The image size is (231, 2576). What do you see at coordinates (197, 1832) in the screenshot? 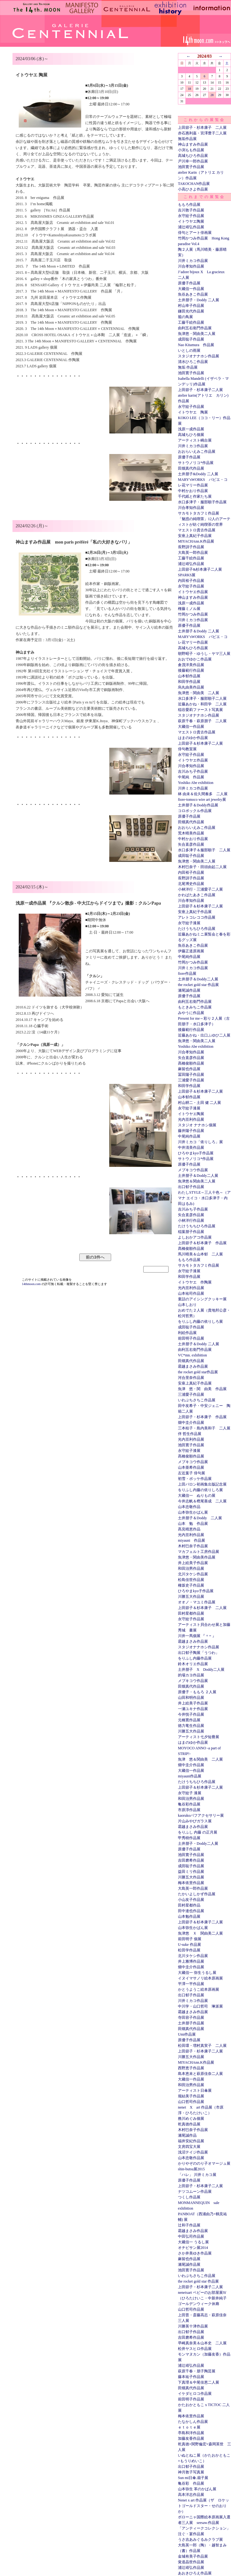
I see `をりふし 内藤 の正月展` at bounding box center [197, 1832].